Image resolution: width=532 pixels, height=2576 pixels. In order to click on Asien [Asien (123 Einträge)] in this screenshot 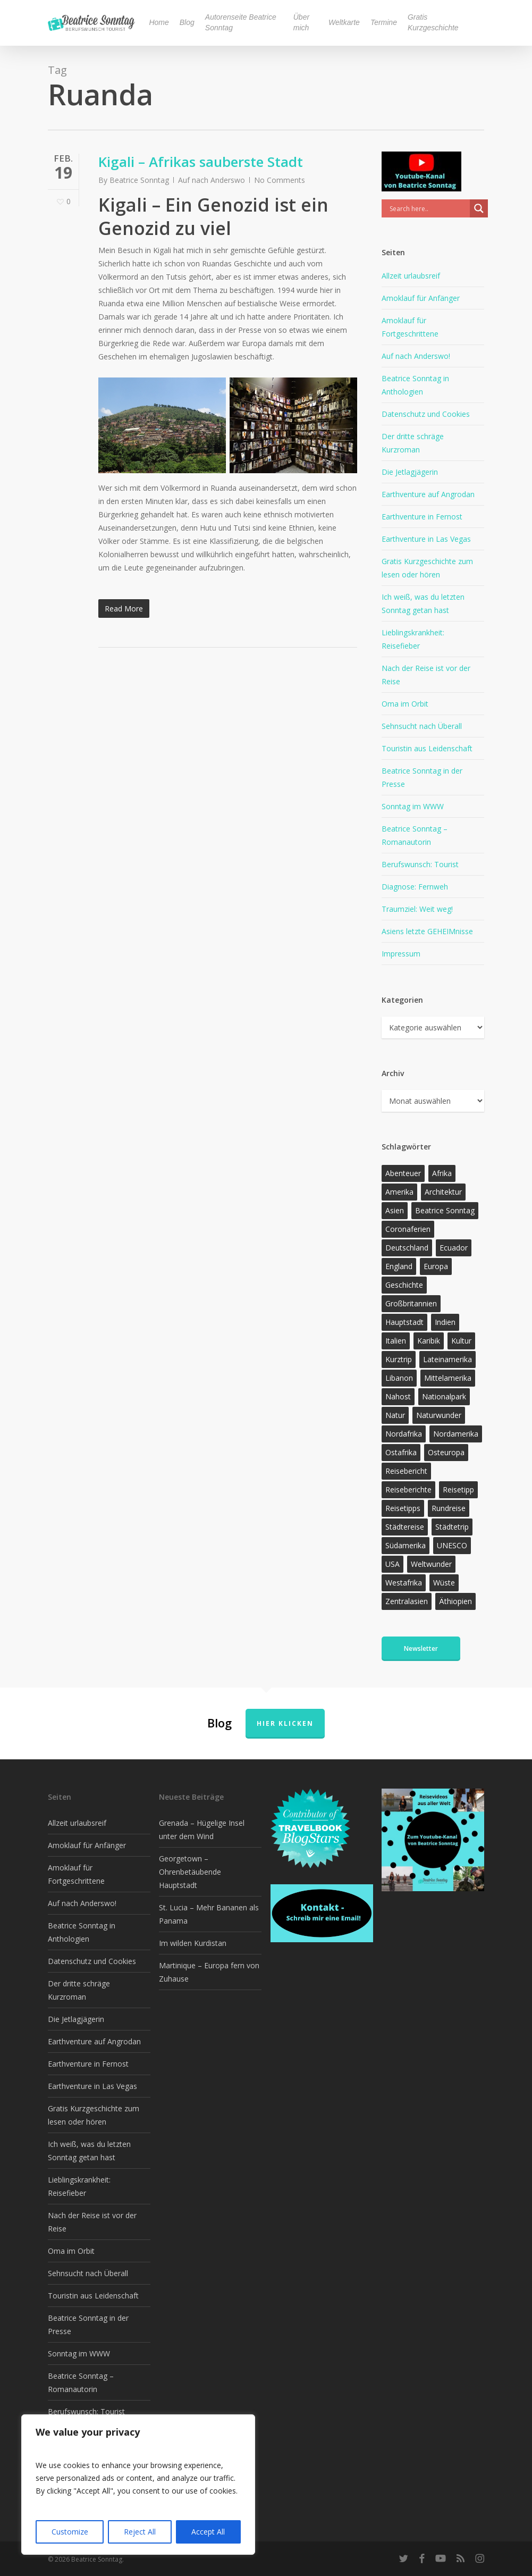, I will do `click(394, 1210)`.